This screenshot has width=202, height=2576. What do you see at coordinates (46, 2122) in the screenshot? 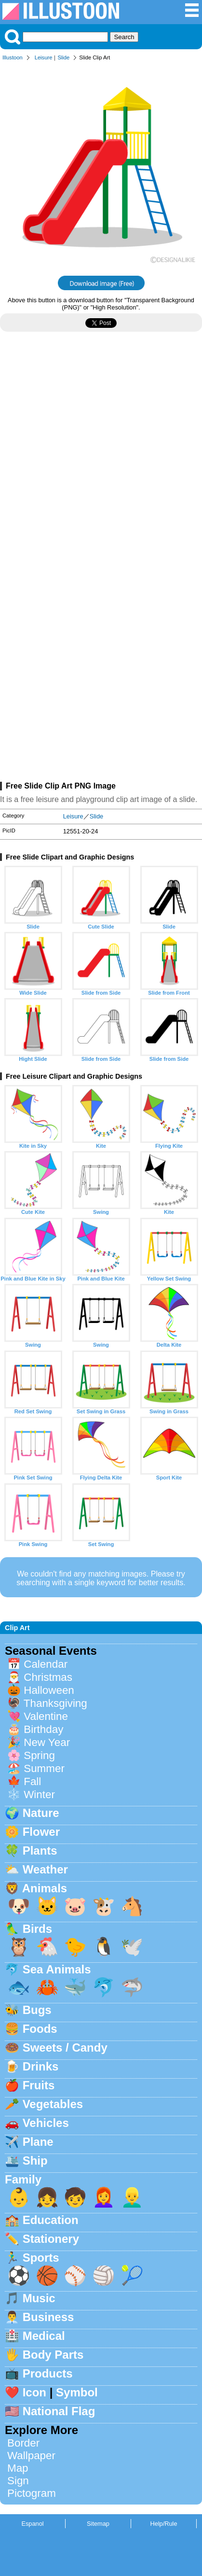
I see `Vehicles` at bounding box center [46, 2122].